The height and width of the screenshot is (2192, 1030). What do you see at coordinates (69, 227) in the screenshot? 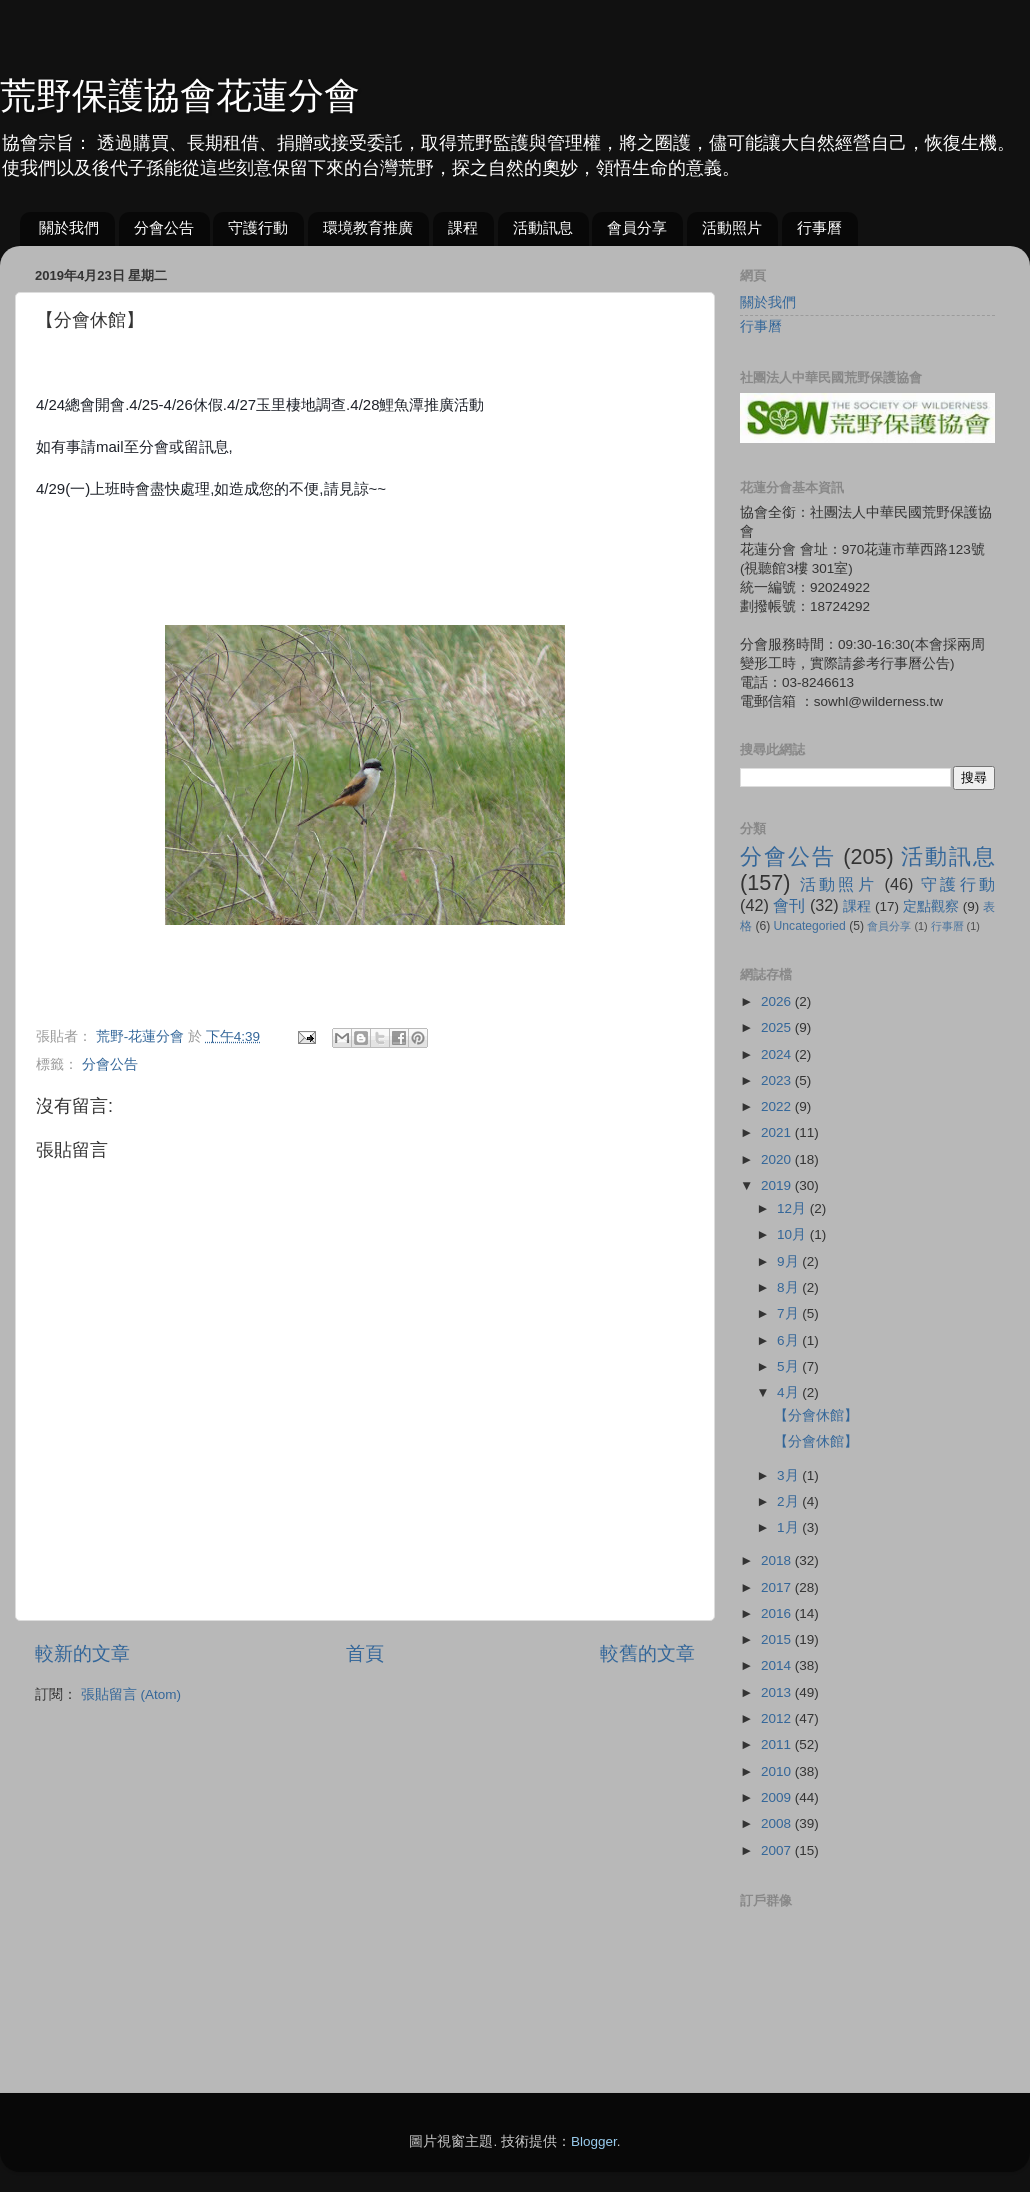
I see `關於我們` at bounding box center [69, 227].